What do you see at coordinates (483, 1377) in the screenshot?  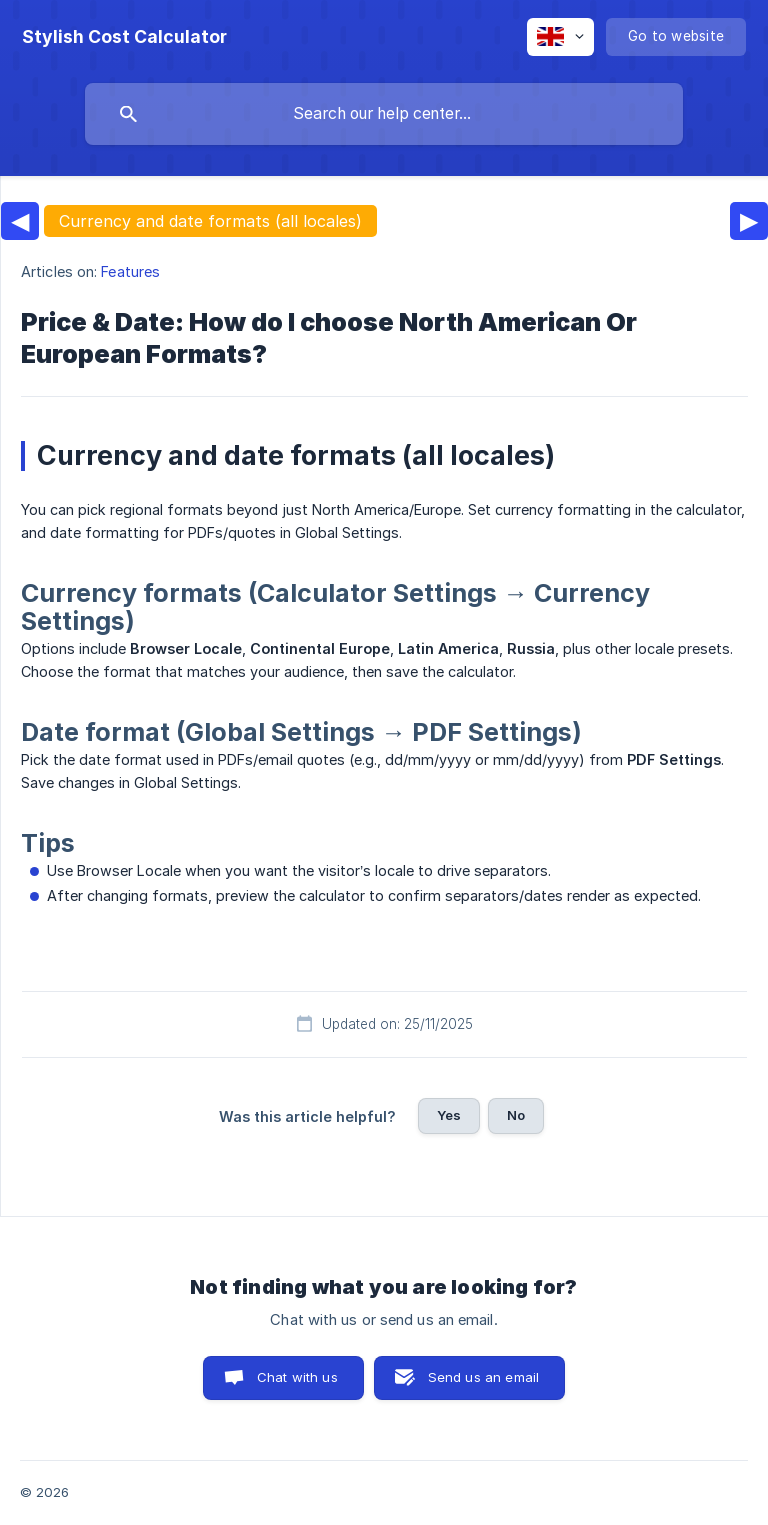 I see `Send us an email [button]` at bounding box center [483, 1377].